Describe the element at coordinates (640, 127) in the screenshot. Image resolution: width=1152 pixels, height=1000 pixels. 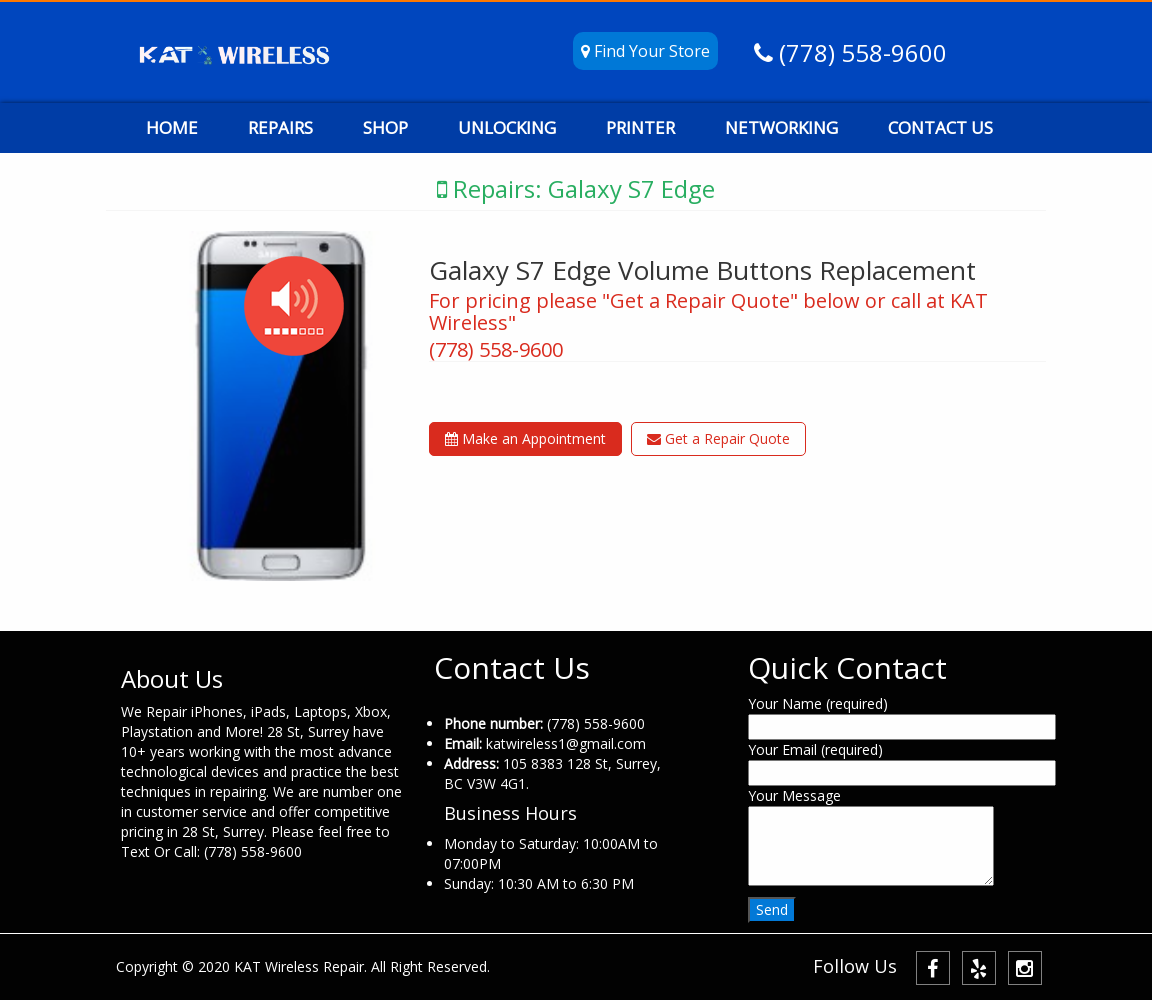
I see `PRINTER` at that location.